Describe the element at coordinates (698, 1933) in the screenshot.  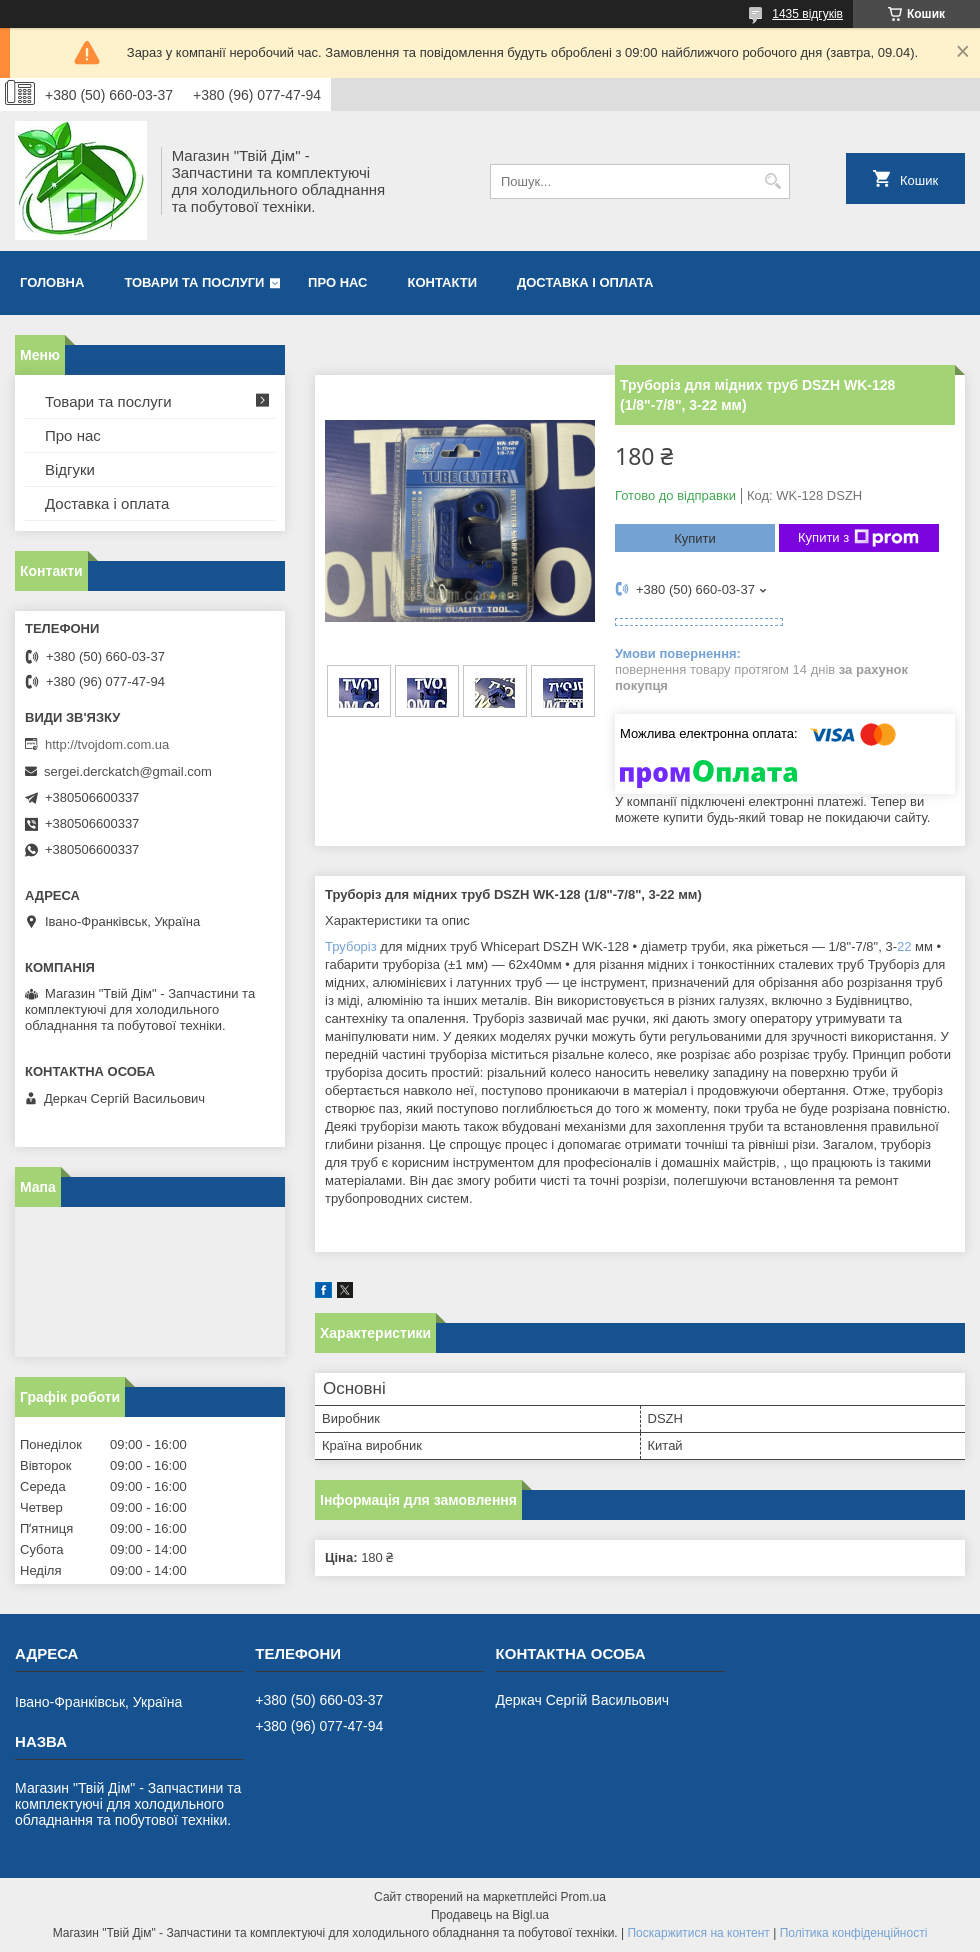
I see `Поскаржитися на контент` at that location.